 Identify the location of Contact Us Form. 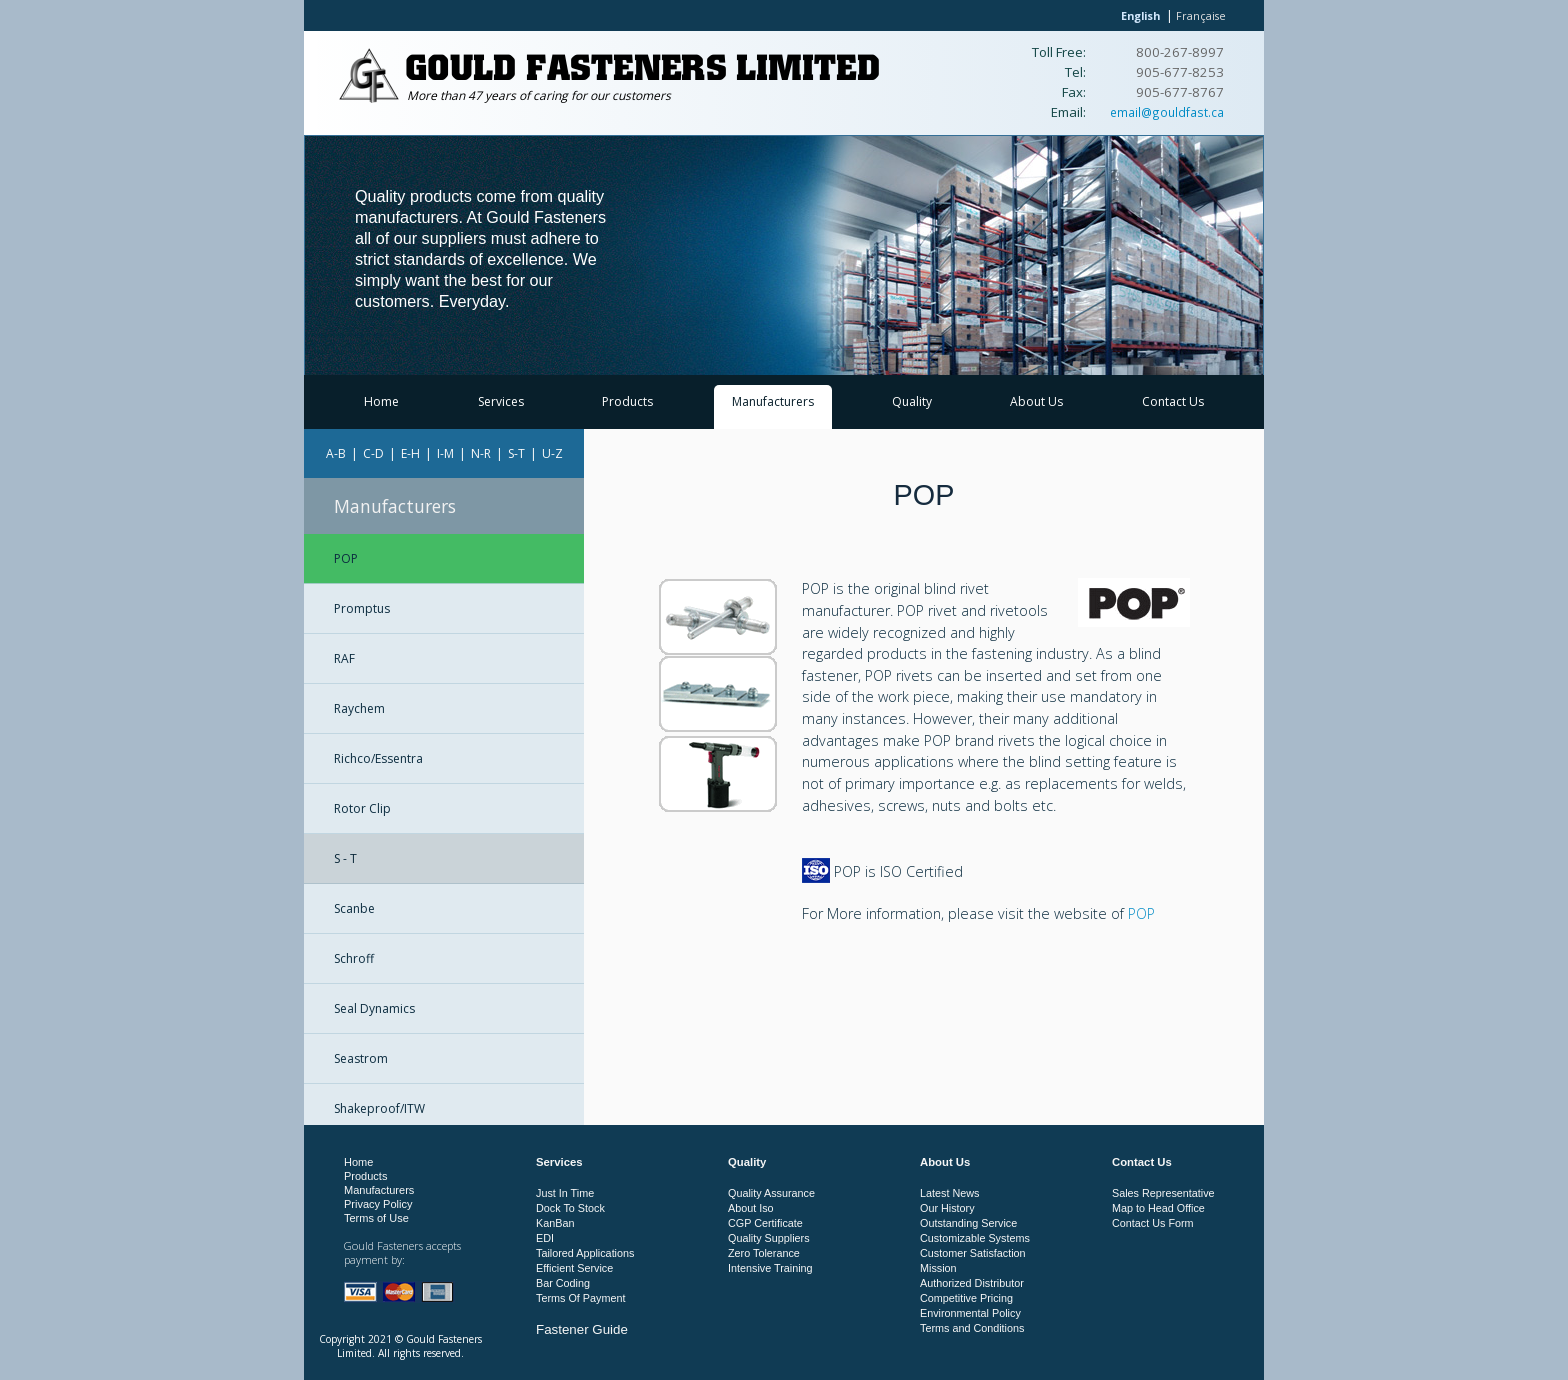
(1153, 1223).